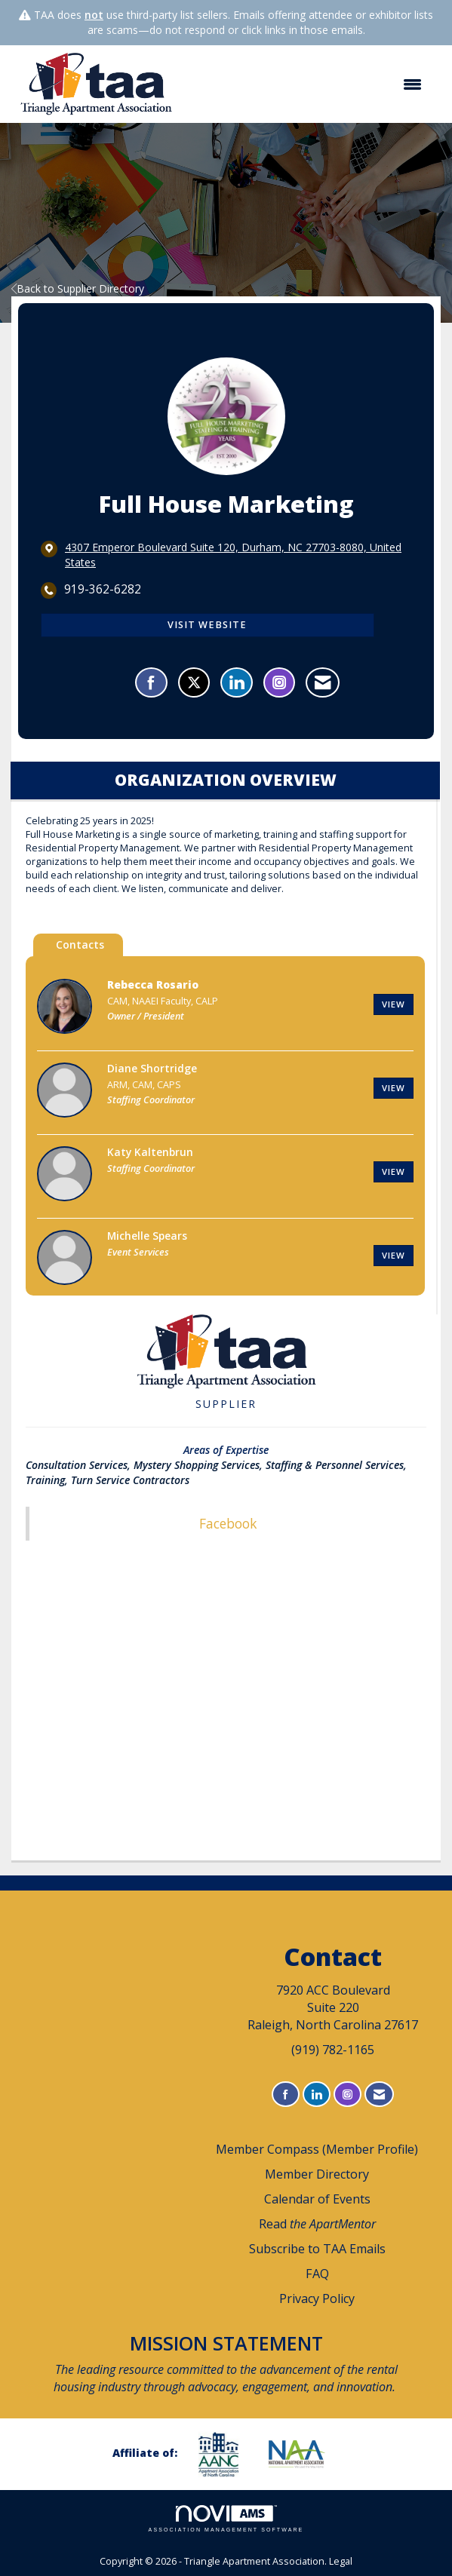 The width and height of the screenshot is (452, 2576). Describe the element at coordinates (238, 555) in the screenshot. I see `[location link opens in a new tab]` at that location.